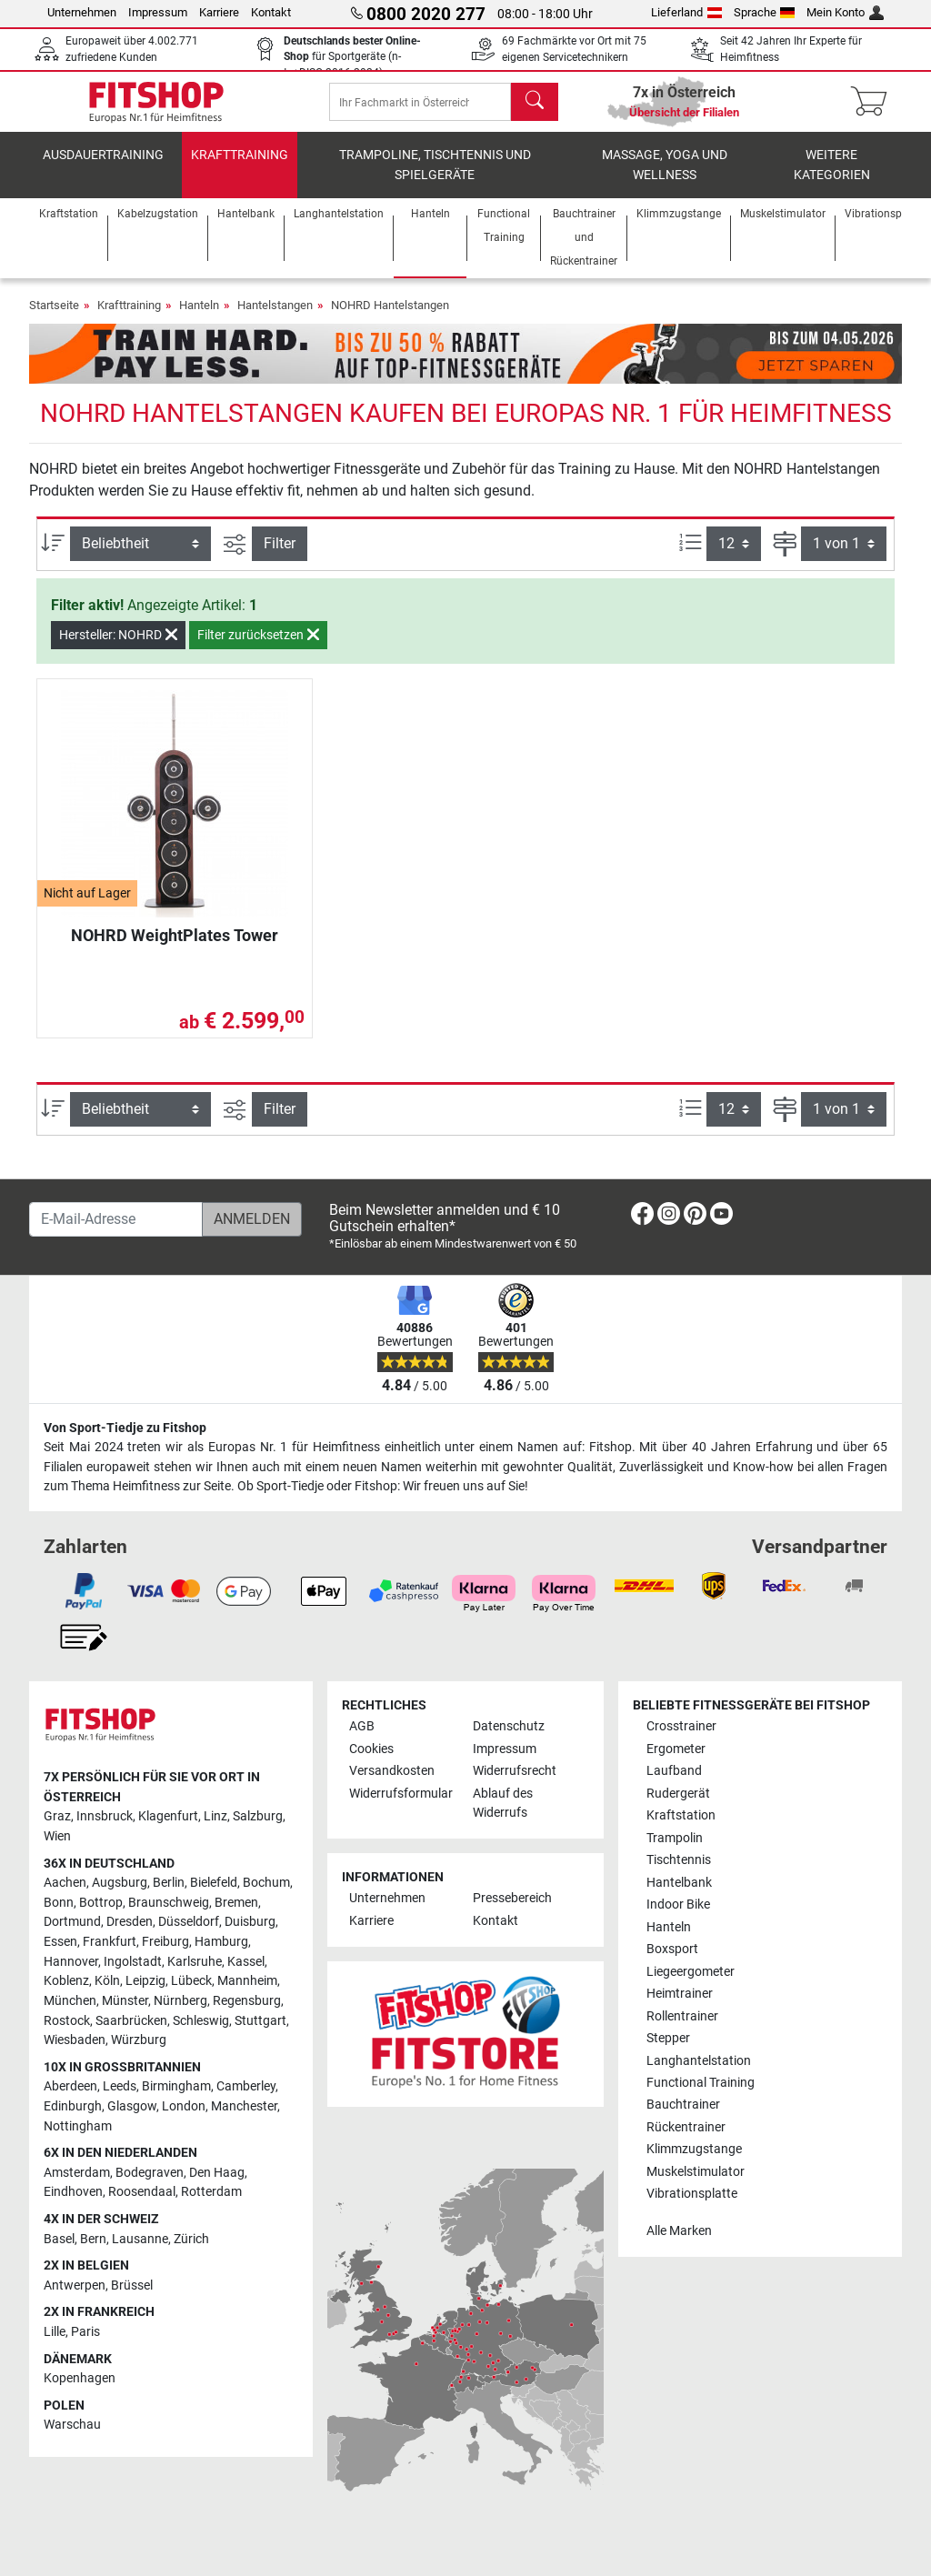 This screenshot has height=2576, width=931. What do you see at coordinates (698, 2061) in the screenshot?
I see `Langhantelstation` at bounding box center [698, 2061].